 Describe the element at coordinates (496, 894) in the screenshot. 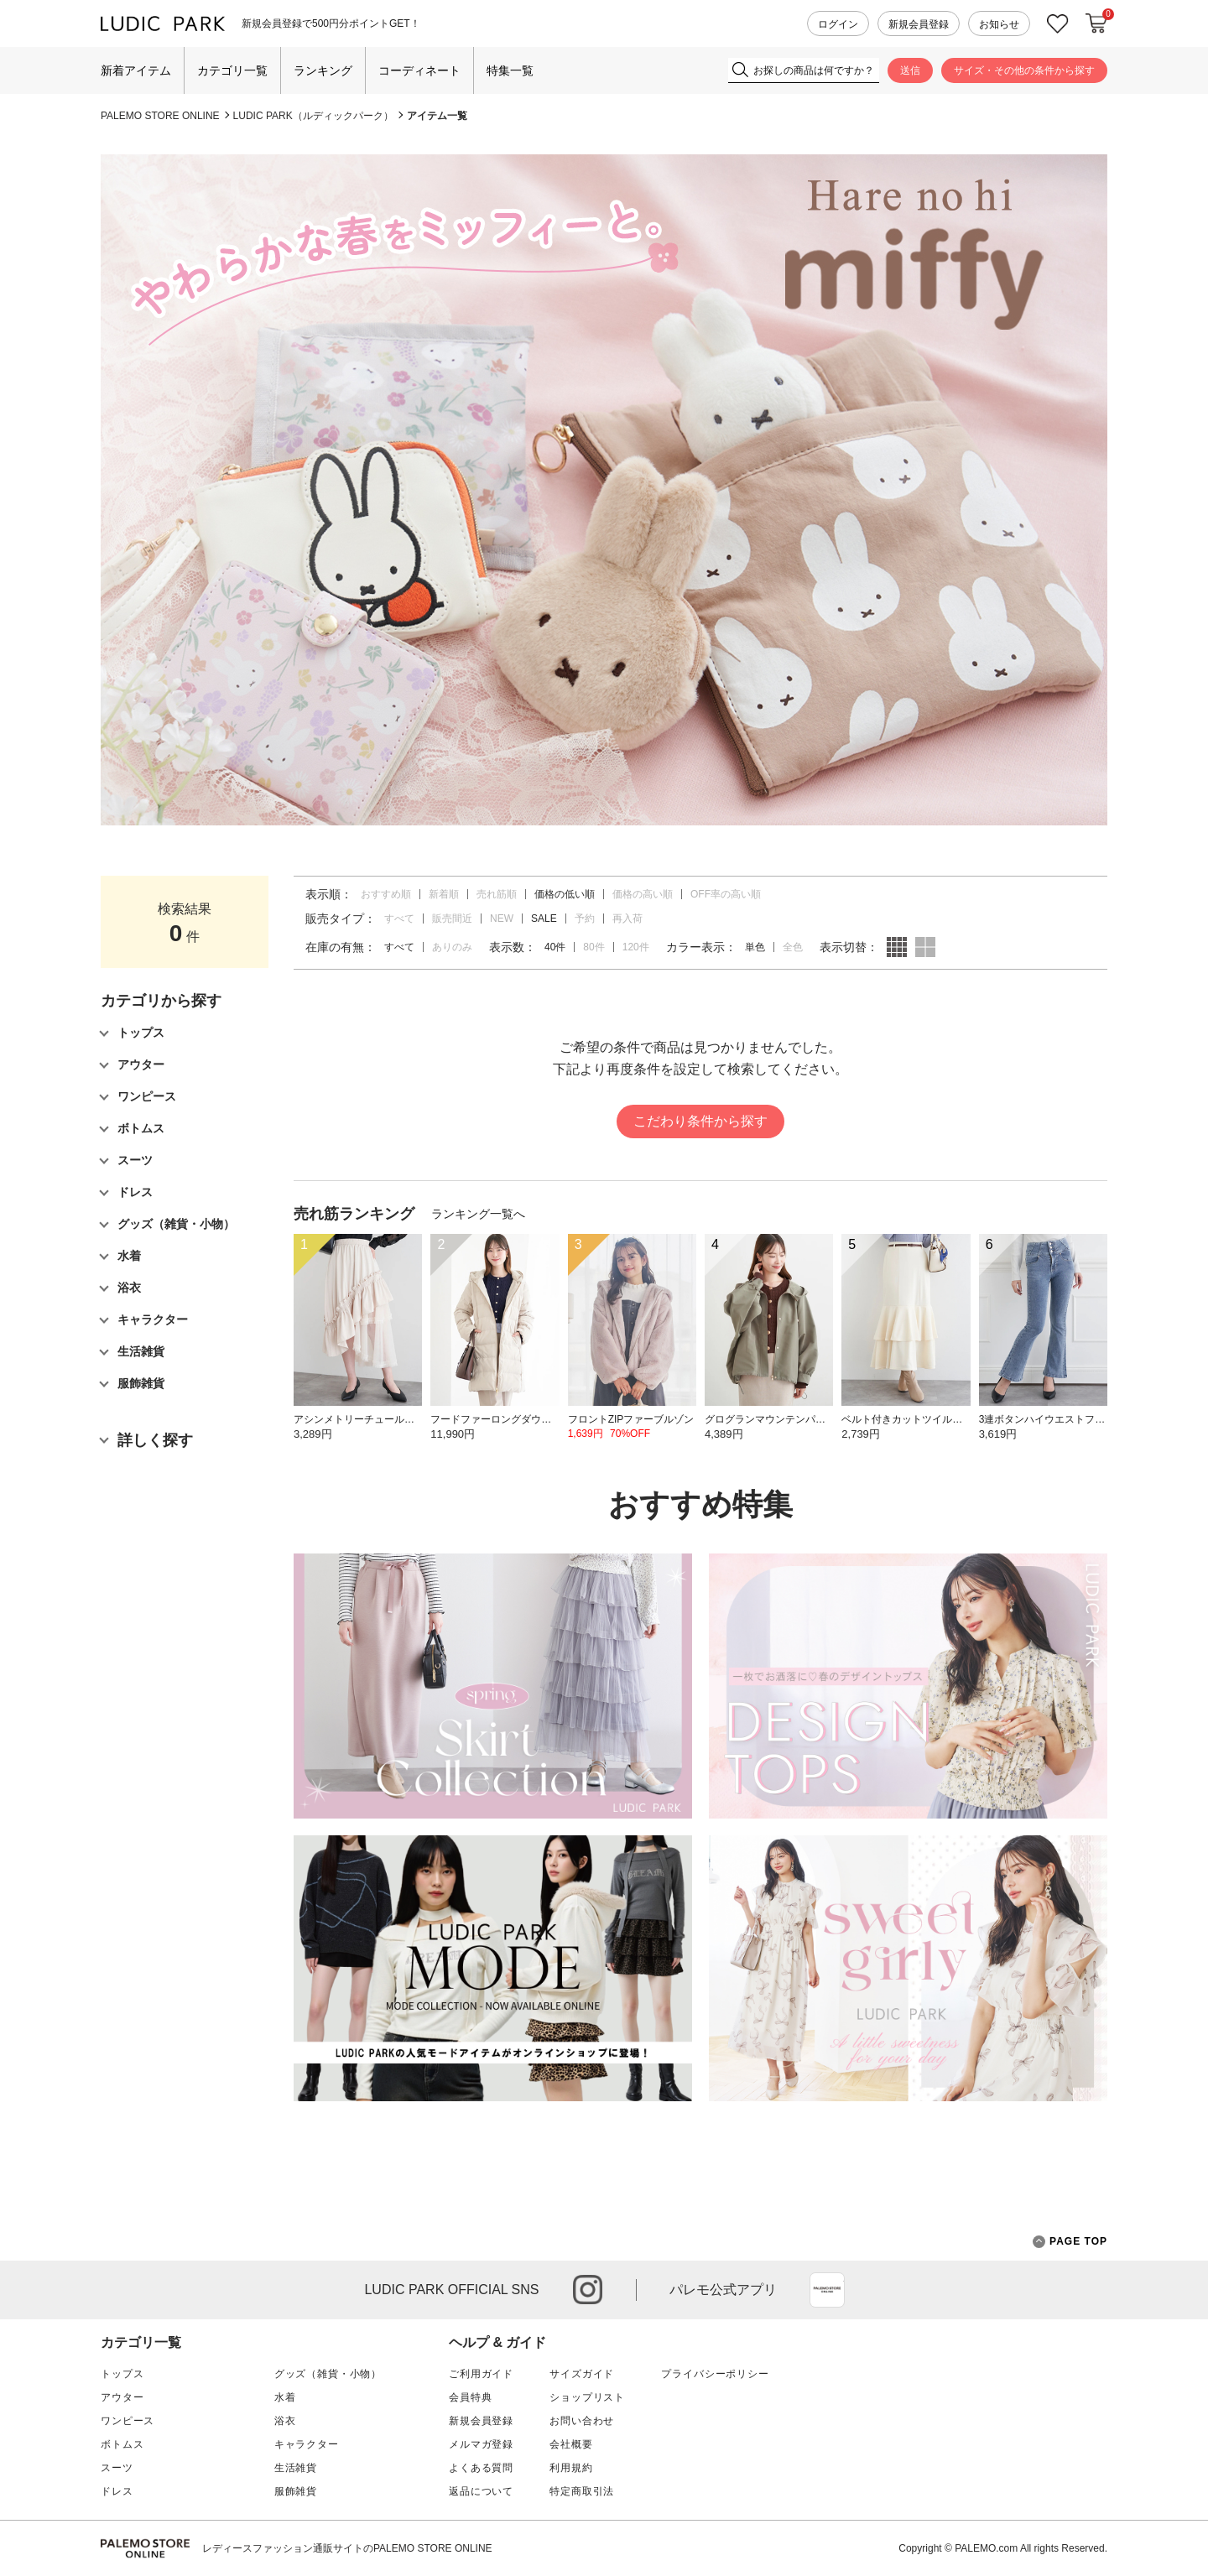

I see `売れ筋順` at that location.